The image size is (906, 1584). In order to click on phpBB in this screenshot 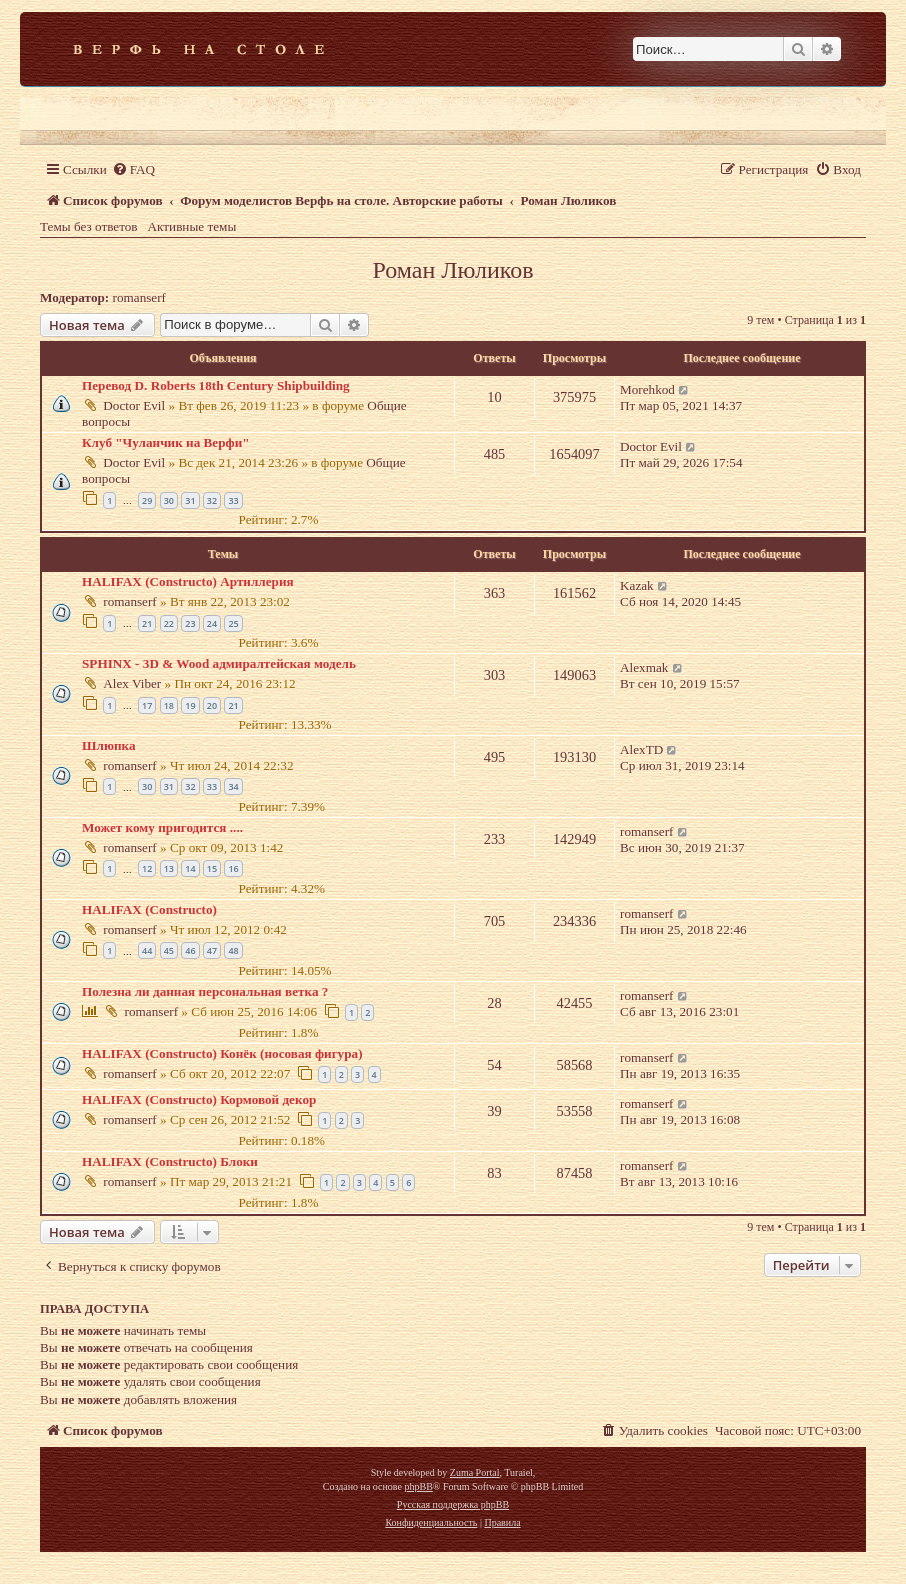, I will do `click(418, 1486)`.